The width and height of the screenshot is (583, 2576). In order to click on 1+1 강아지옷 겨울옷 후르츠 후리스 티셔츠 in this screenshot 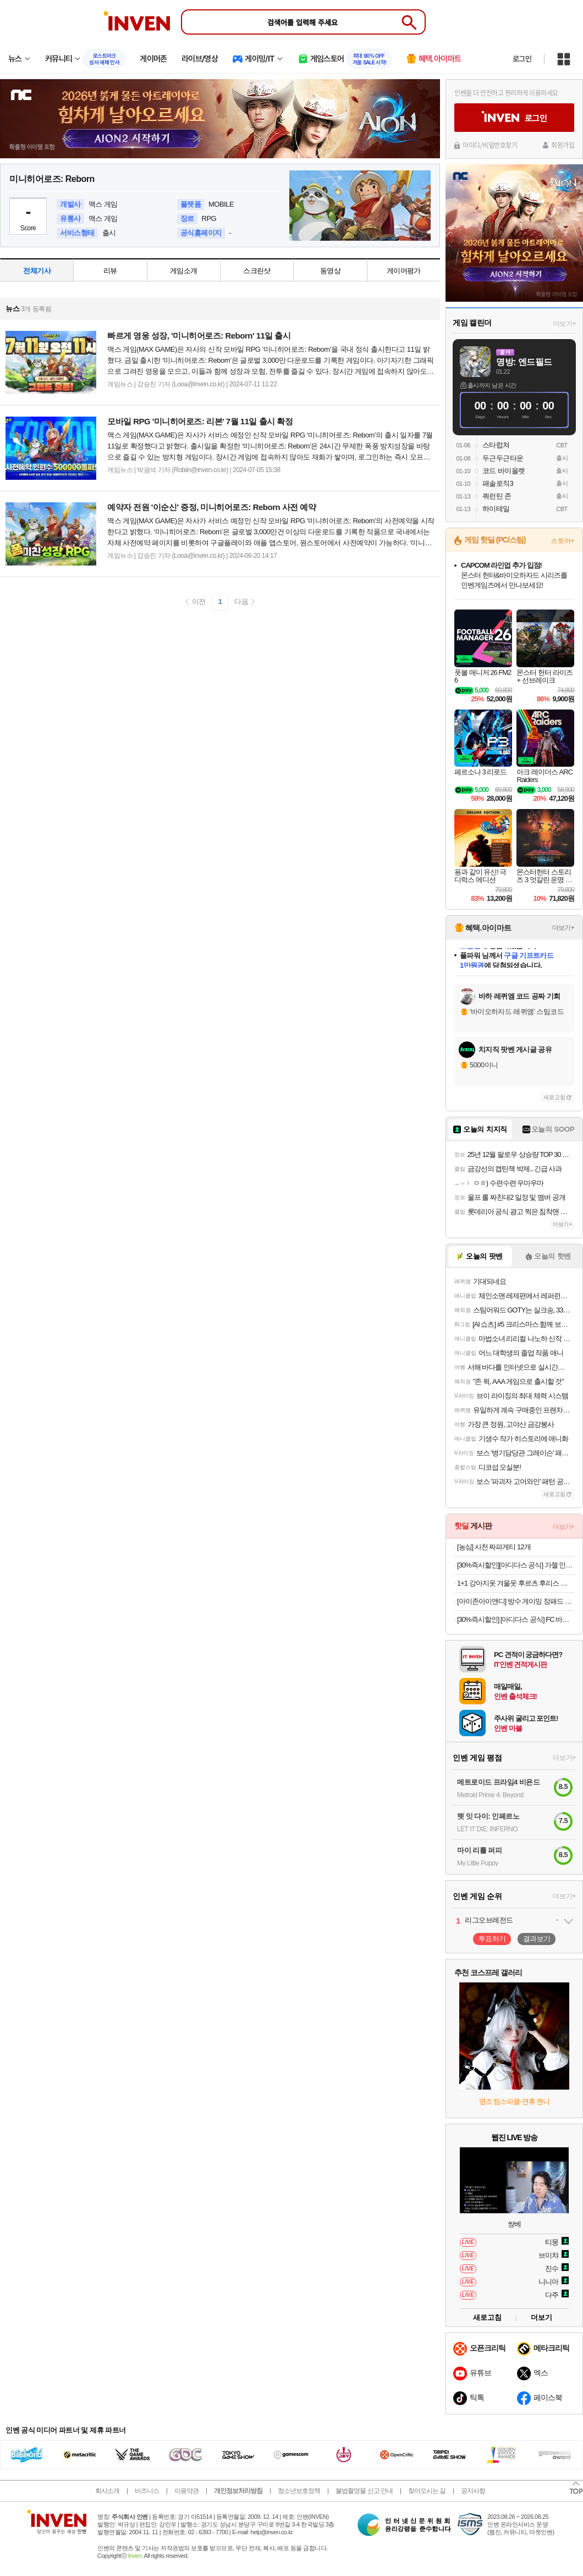, I will do `click(515, 1583)`.